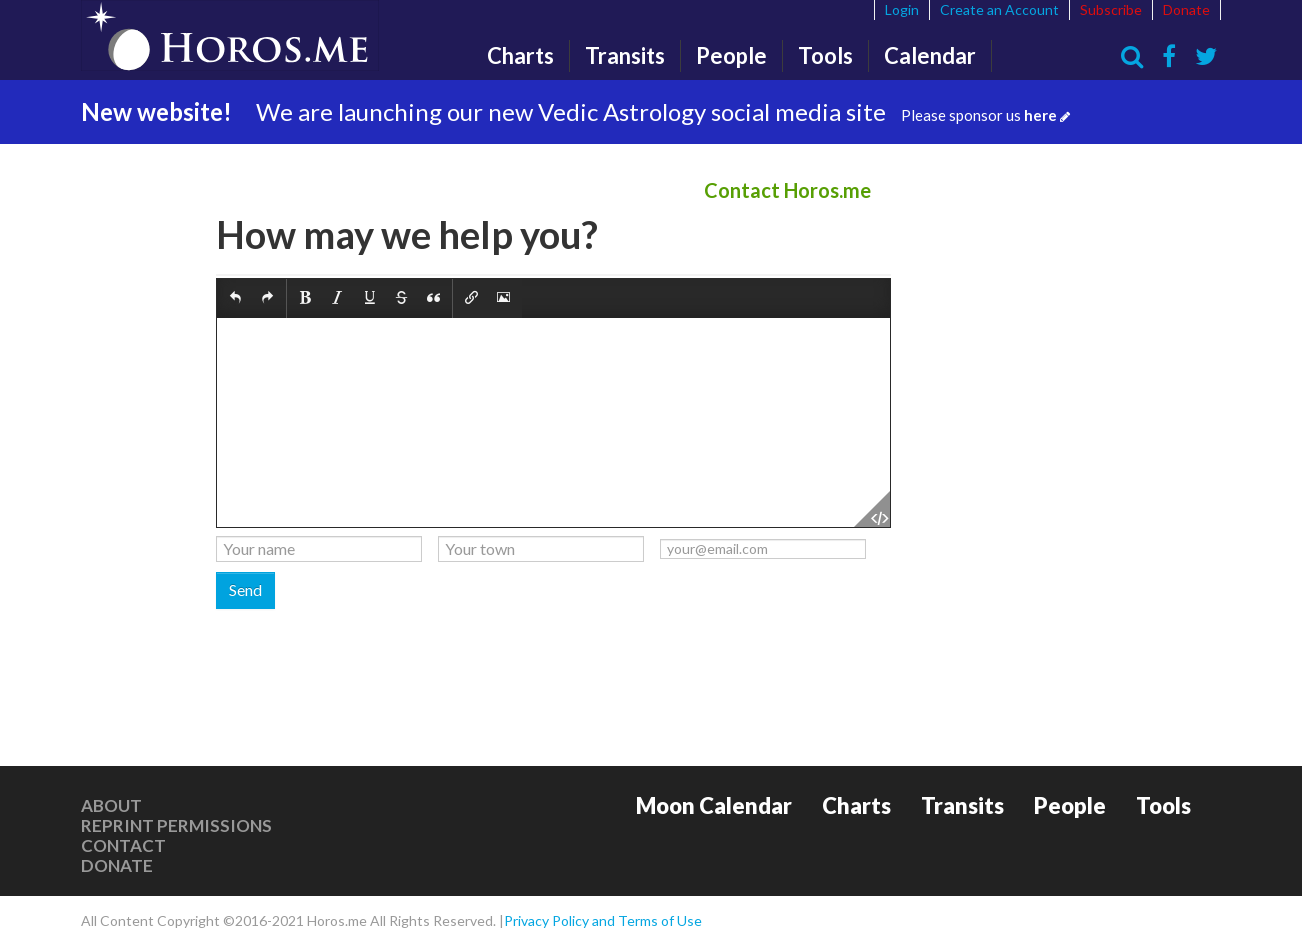  Describe the element at coordinates (731, 55) in the screenshot. I see `People` at that location.